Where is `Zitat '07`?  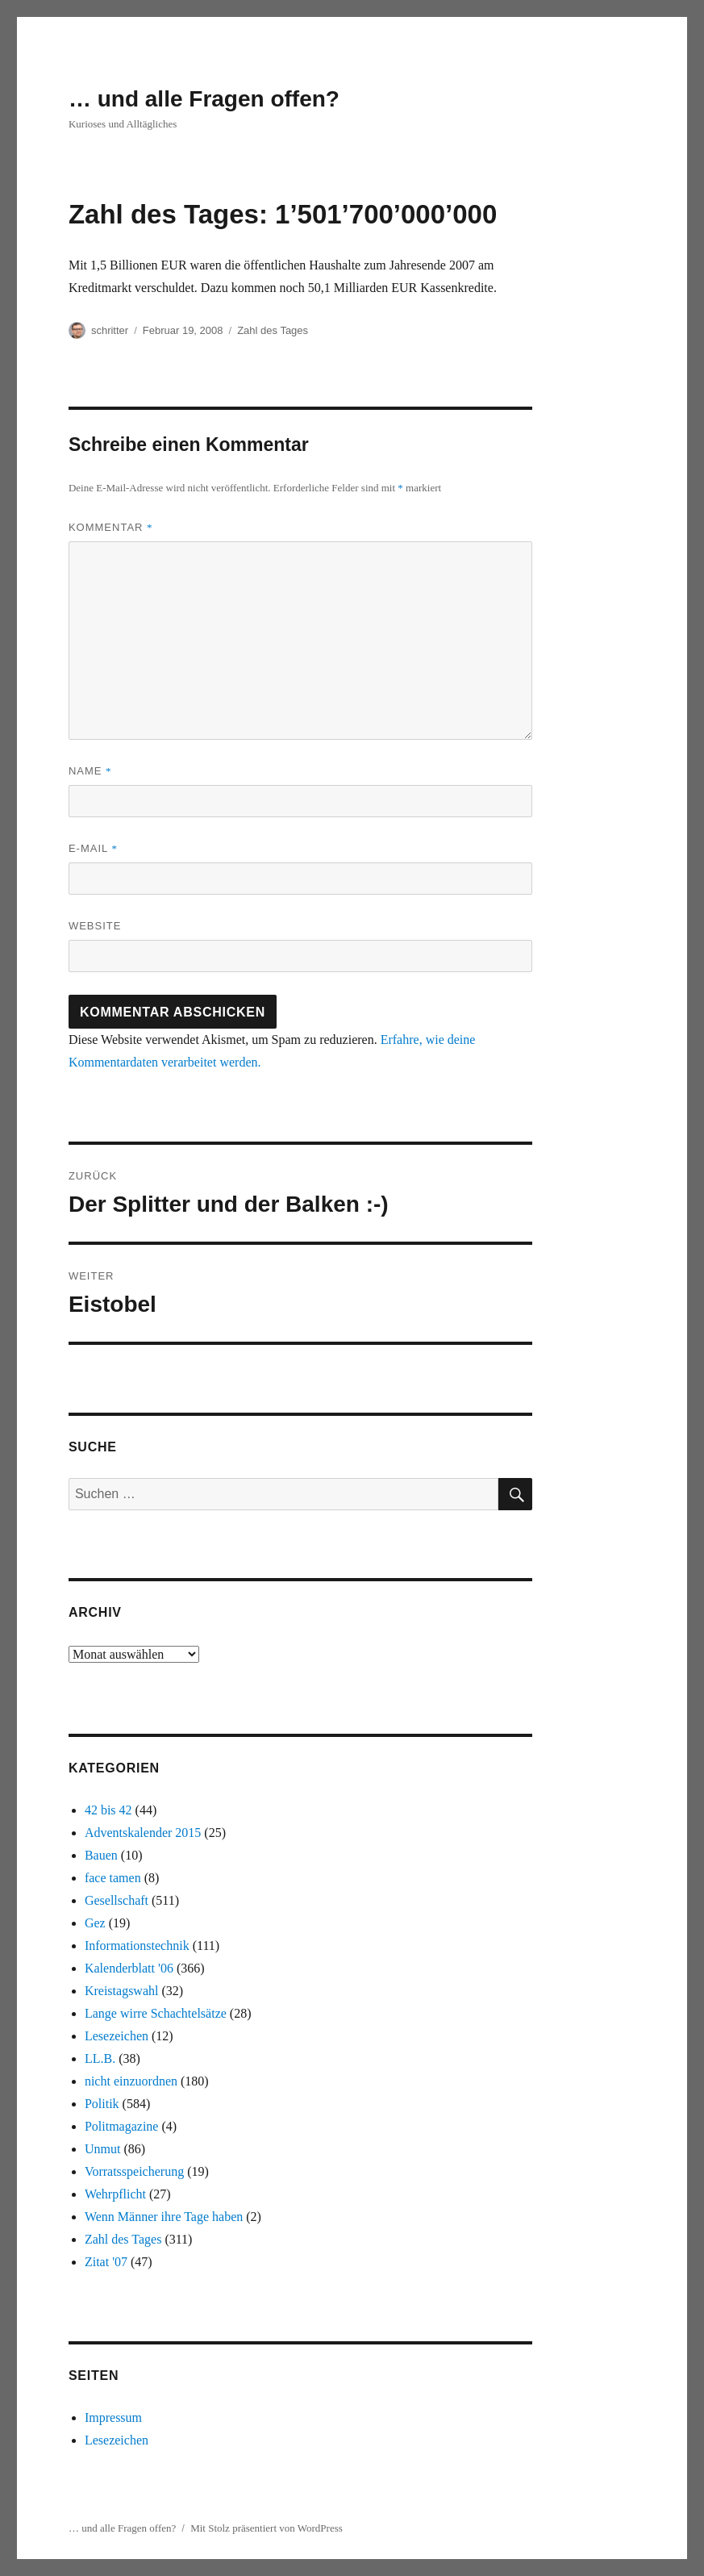 Zitat '07 is located at coordinates (106, 2262).